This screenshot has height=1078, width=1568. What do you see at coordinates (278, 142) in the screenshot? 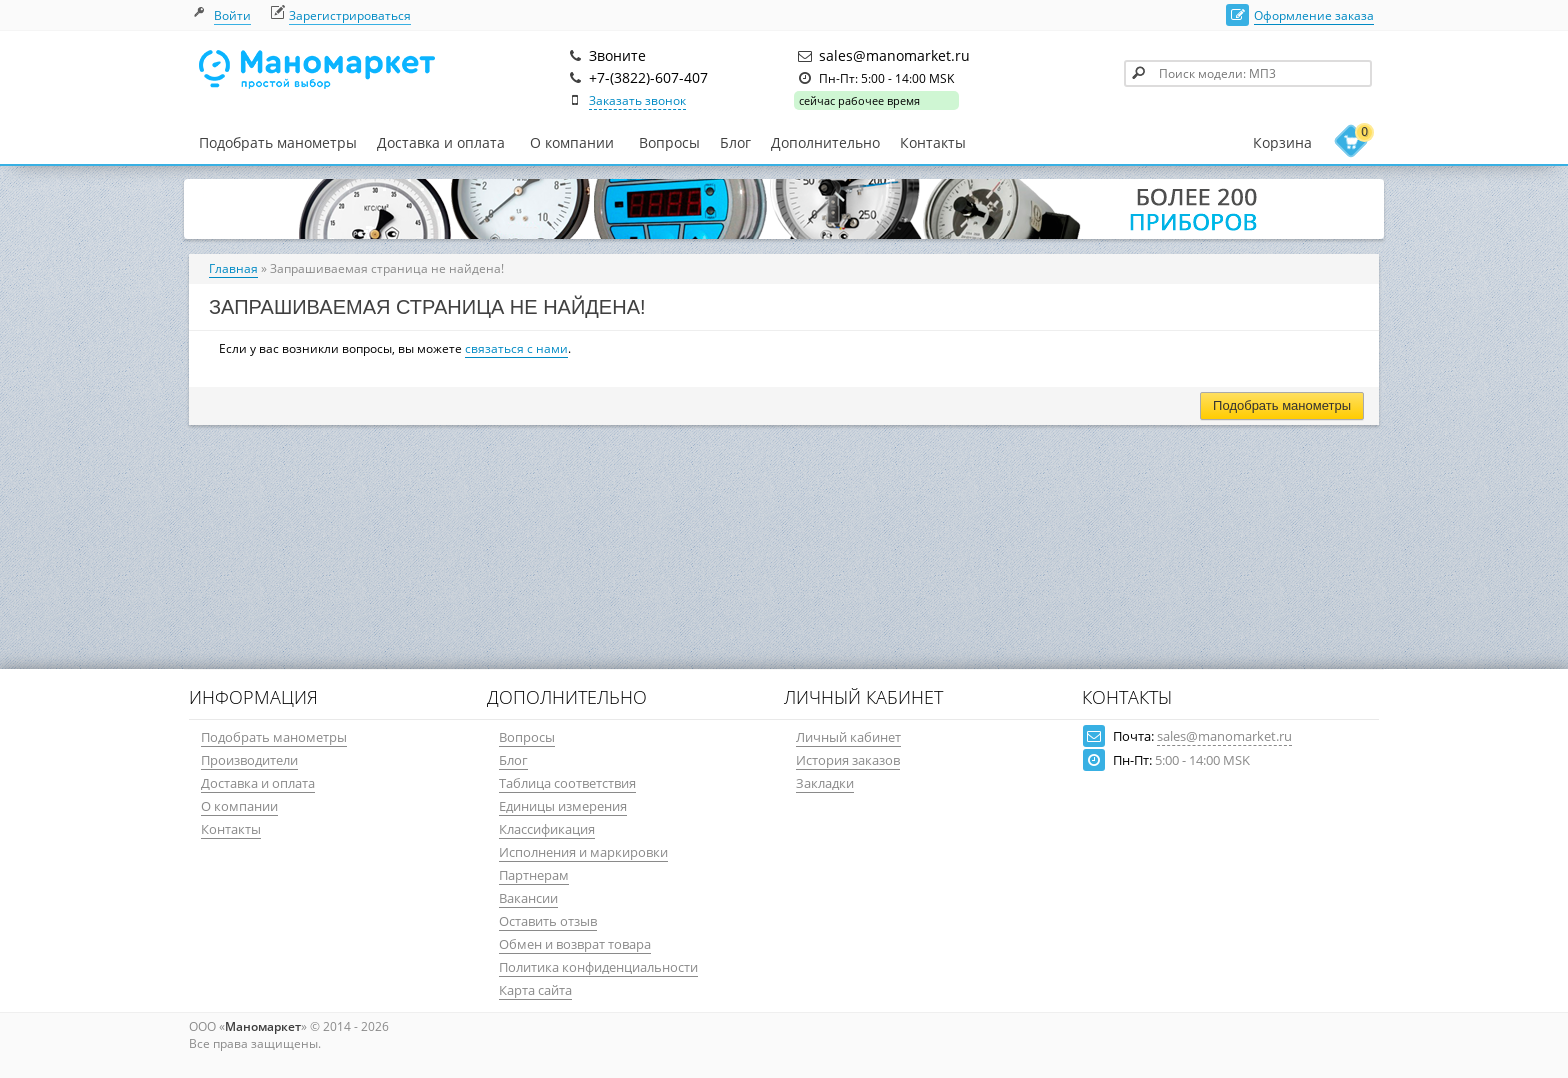
I see `Подобрать манометры` at bounding box center [278, 142].